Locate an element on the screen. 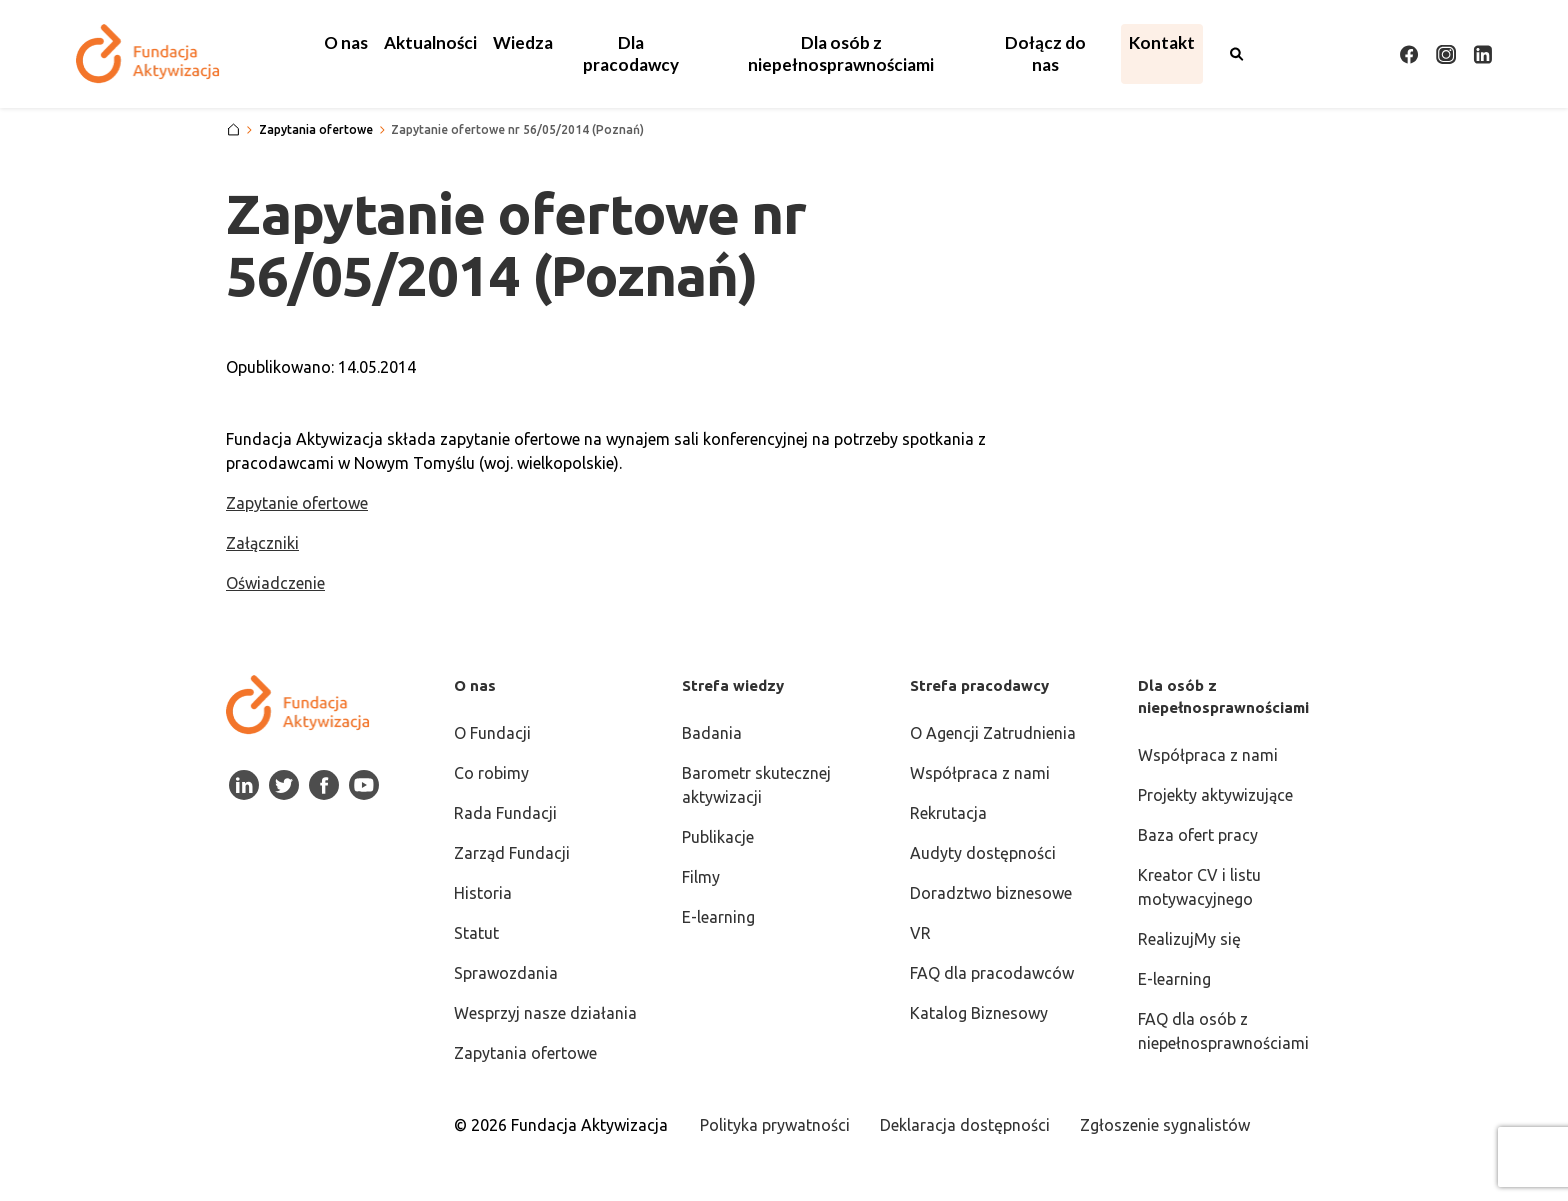 The image size is (1568, 1201). VR is located at coordinates (920, 933).